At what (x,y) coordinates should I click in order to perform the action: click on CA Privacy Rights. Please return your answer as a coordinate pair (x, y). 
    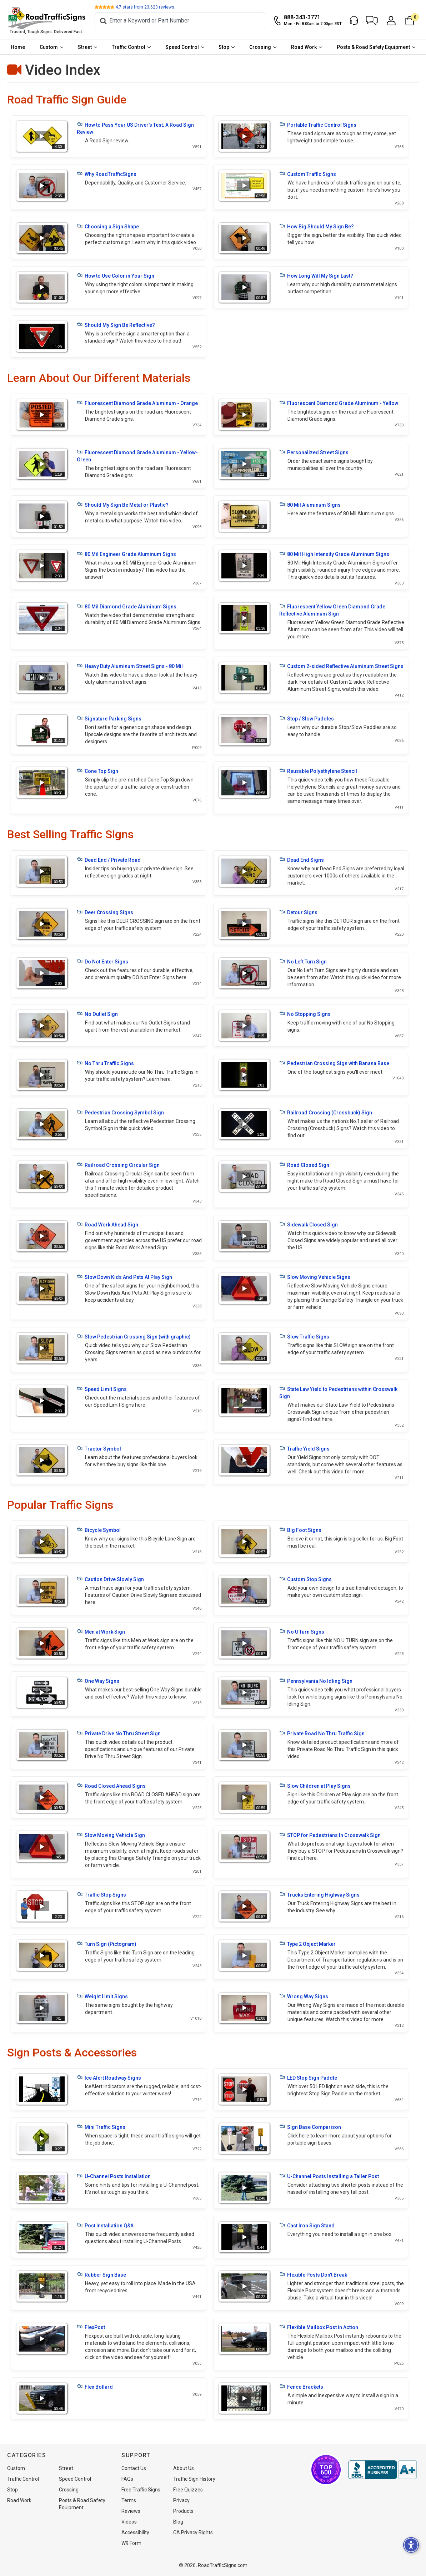
    Looking at the image, I should click on (193, 2532).